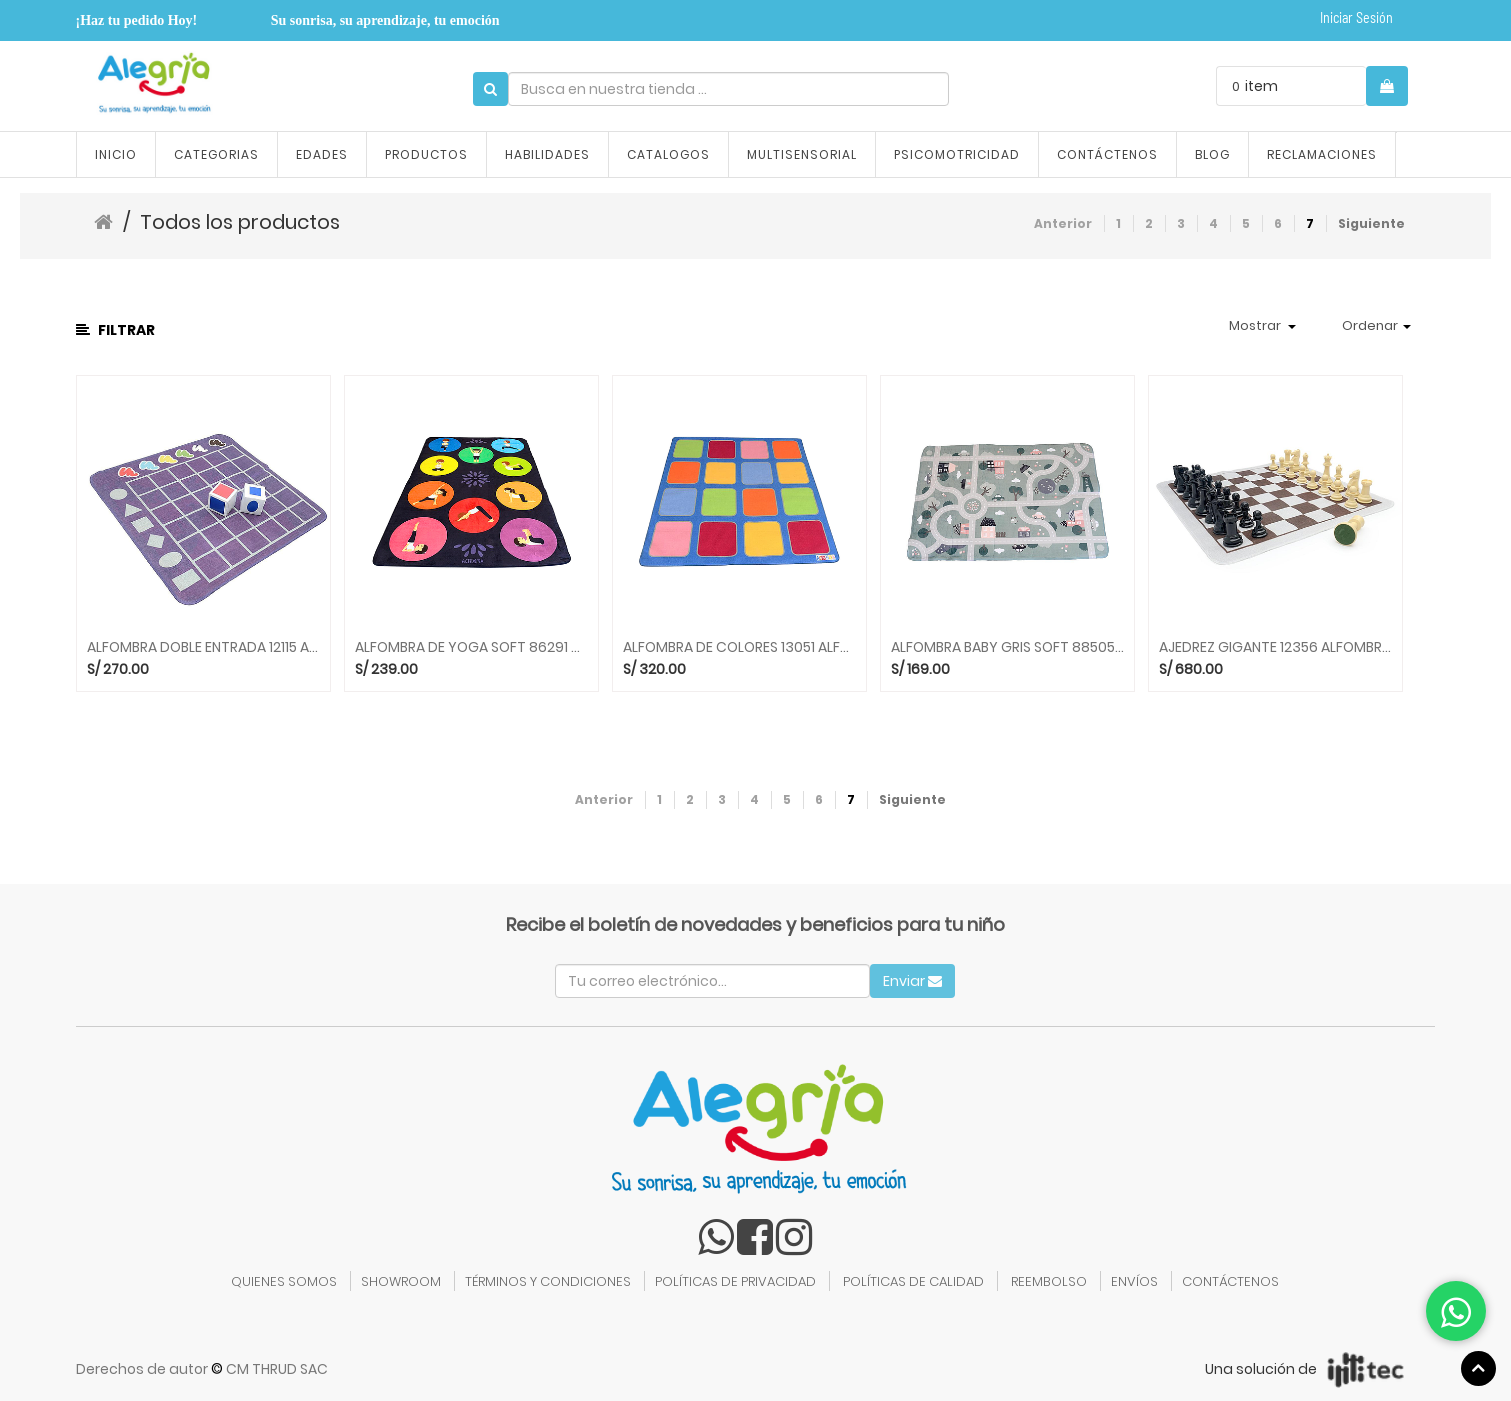  I want to click on POLÍTICAS DE CALIDAD, so click(913, 1281).